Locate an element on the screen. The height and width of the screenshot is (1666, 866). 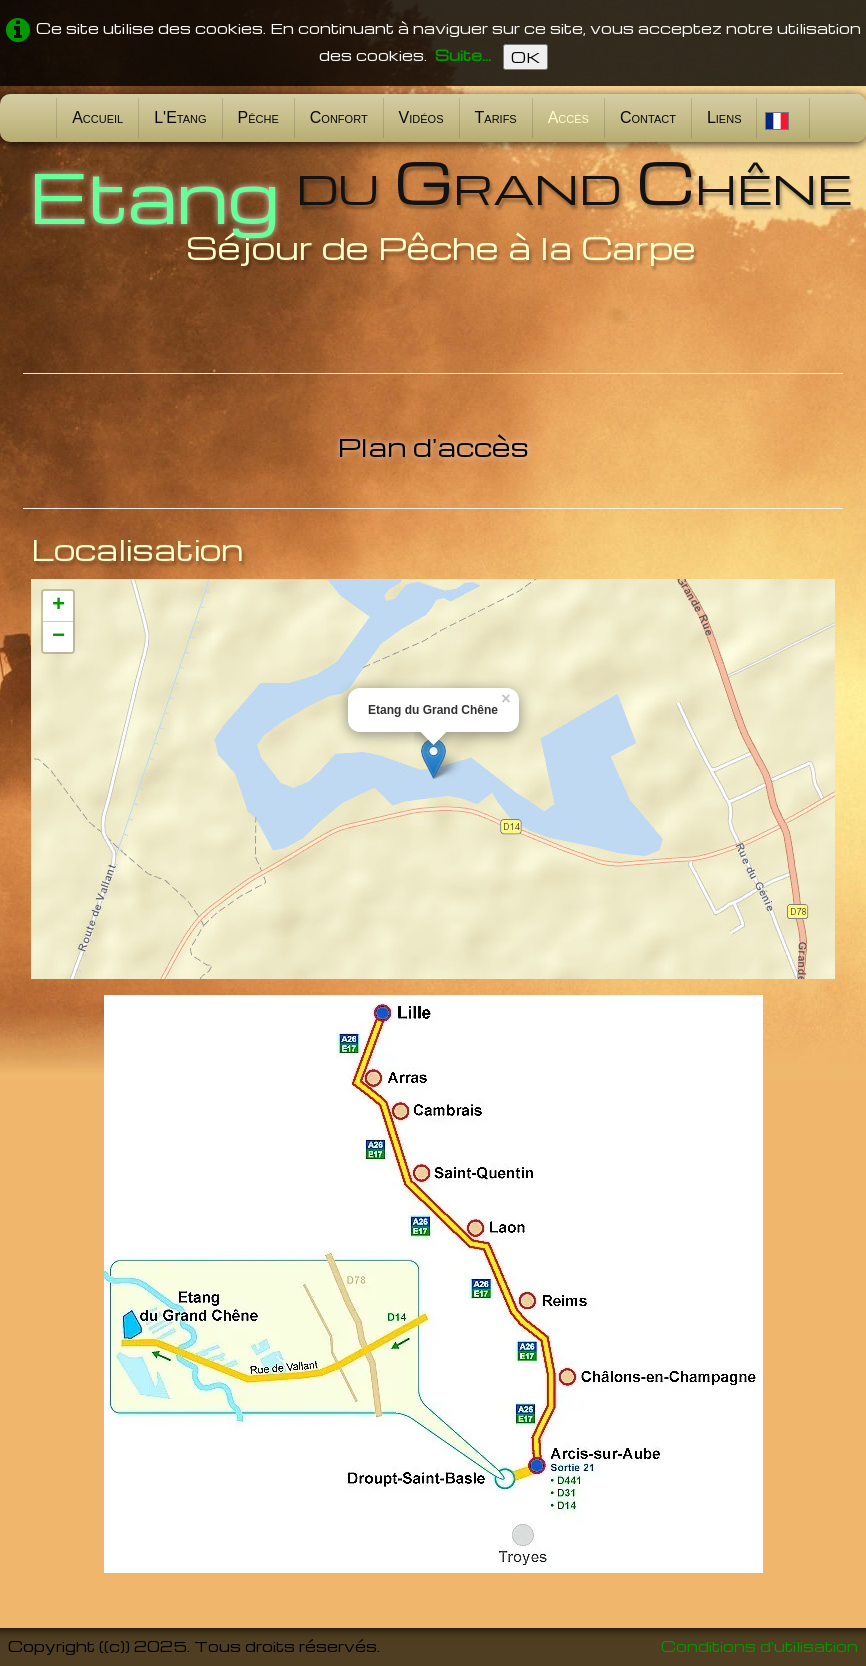
Confort is located at coordinates (339, 117).